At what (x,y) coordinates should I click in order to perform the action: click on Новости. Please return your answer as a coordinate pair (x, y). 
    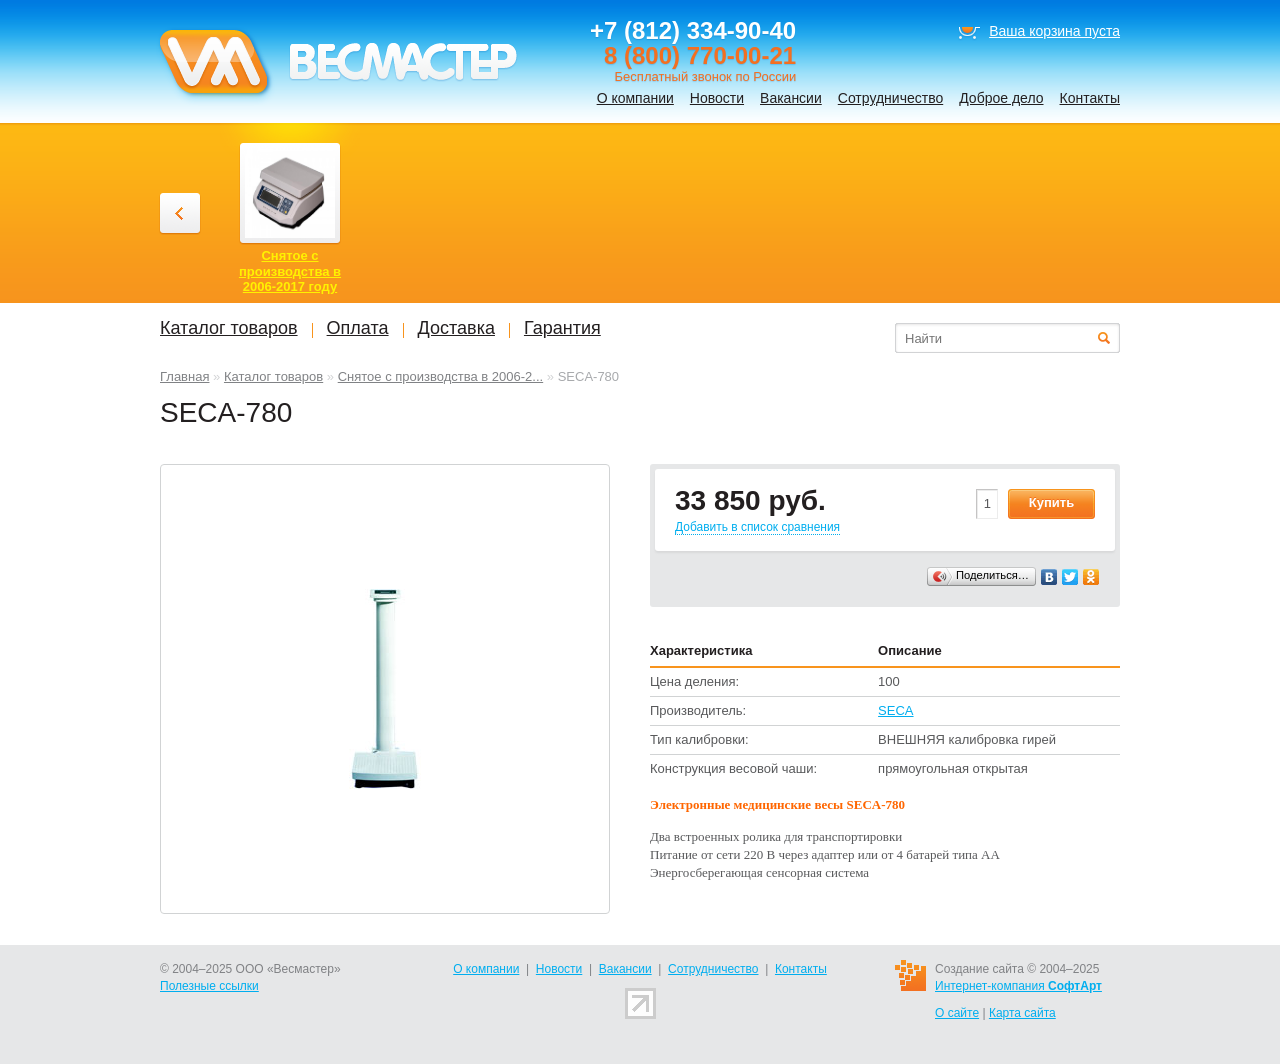
    Looking at the image, I should click on (717, 98).